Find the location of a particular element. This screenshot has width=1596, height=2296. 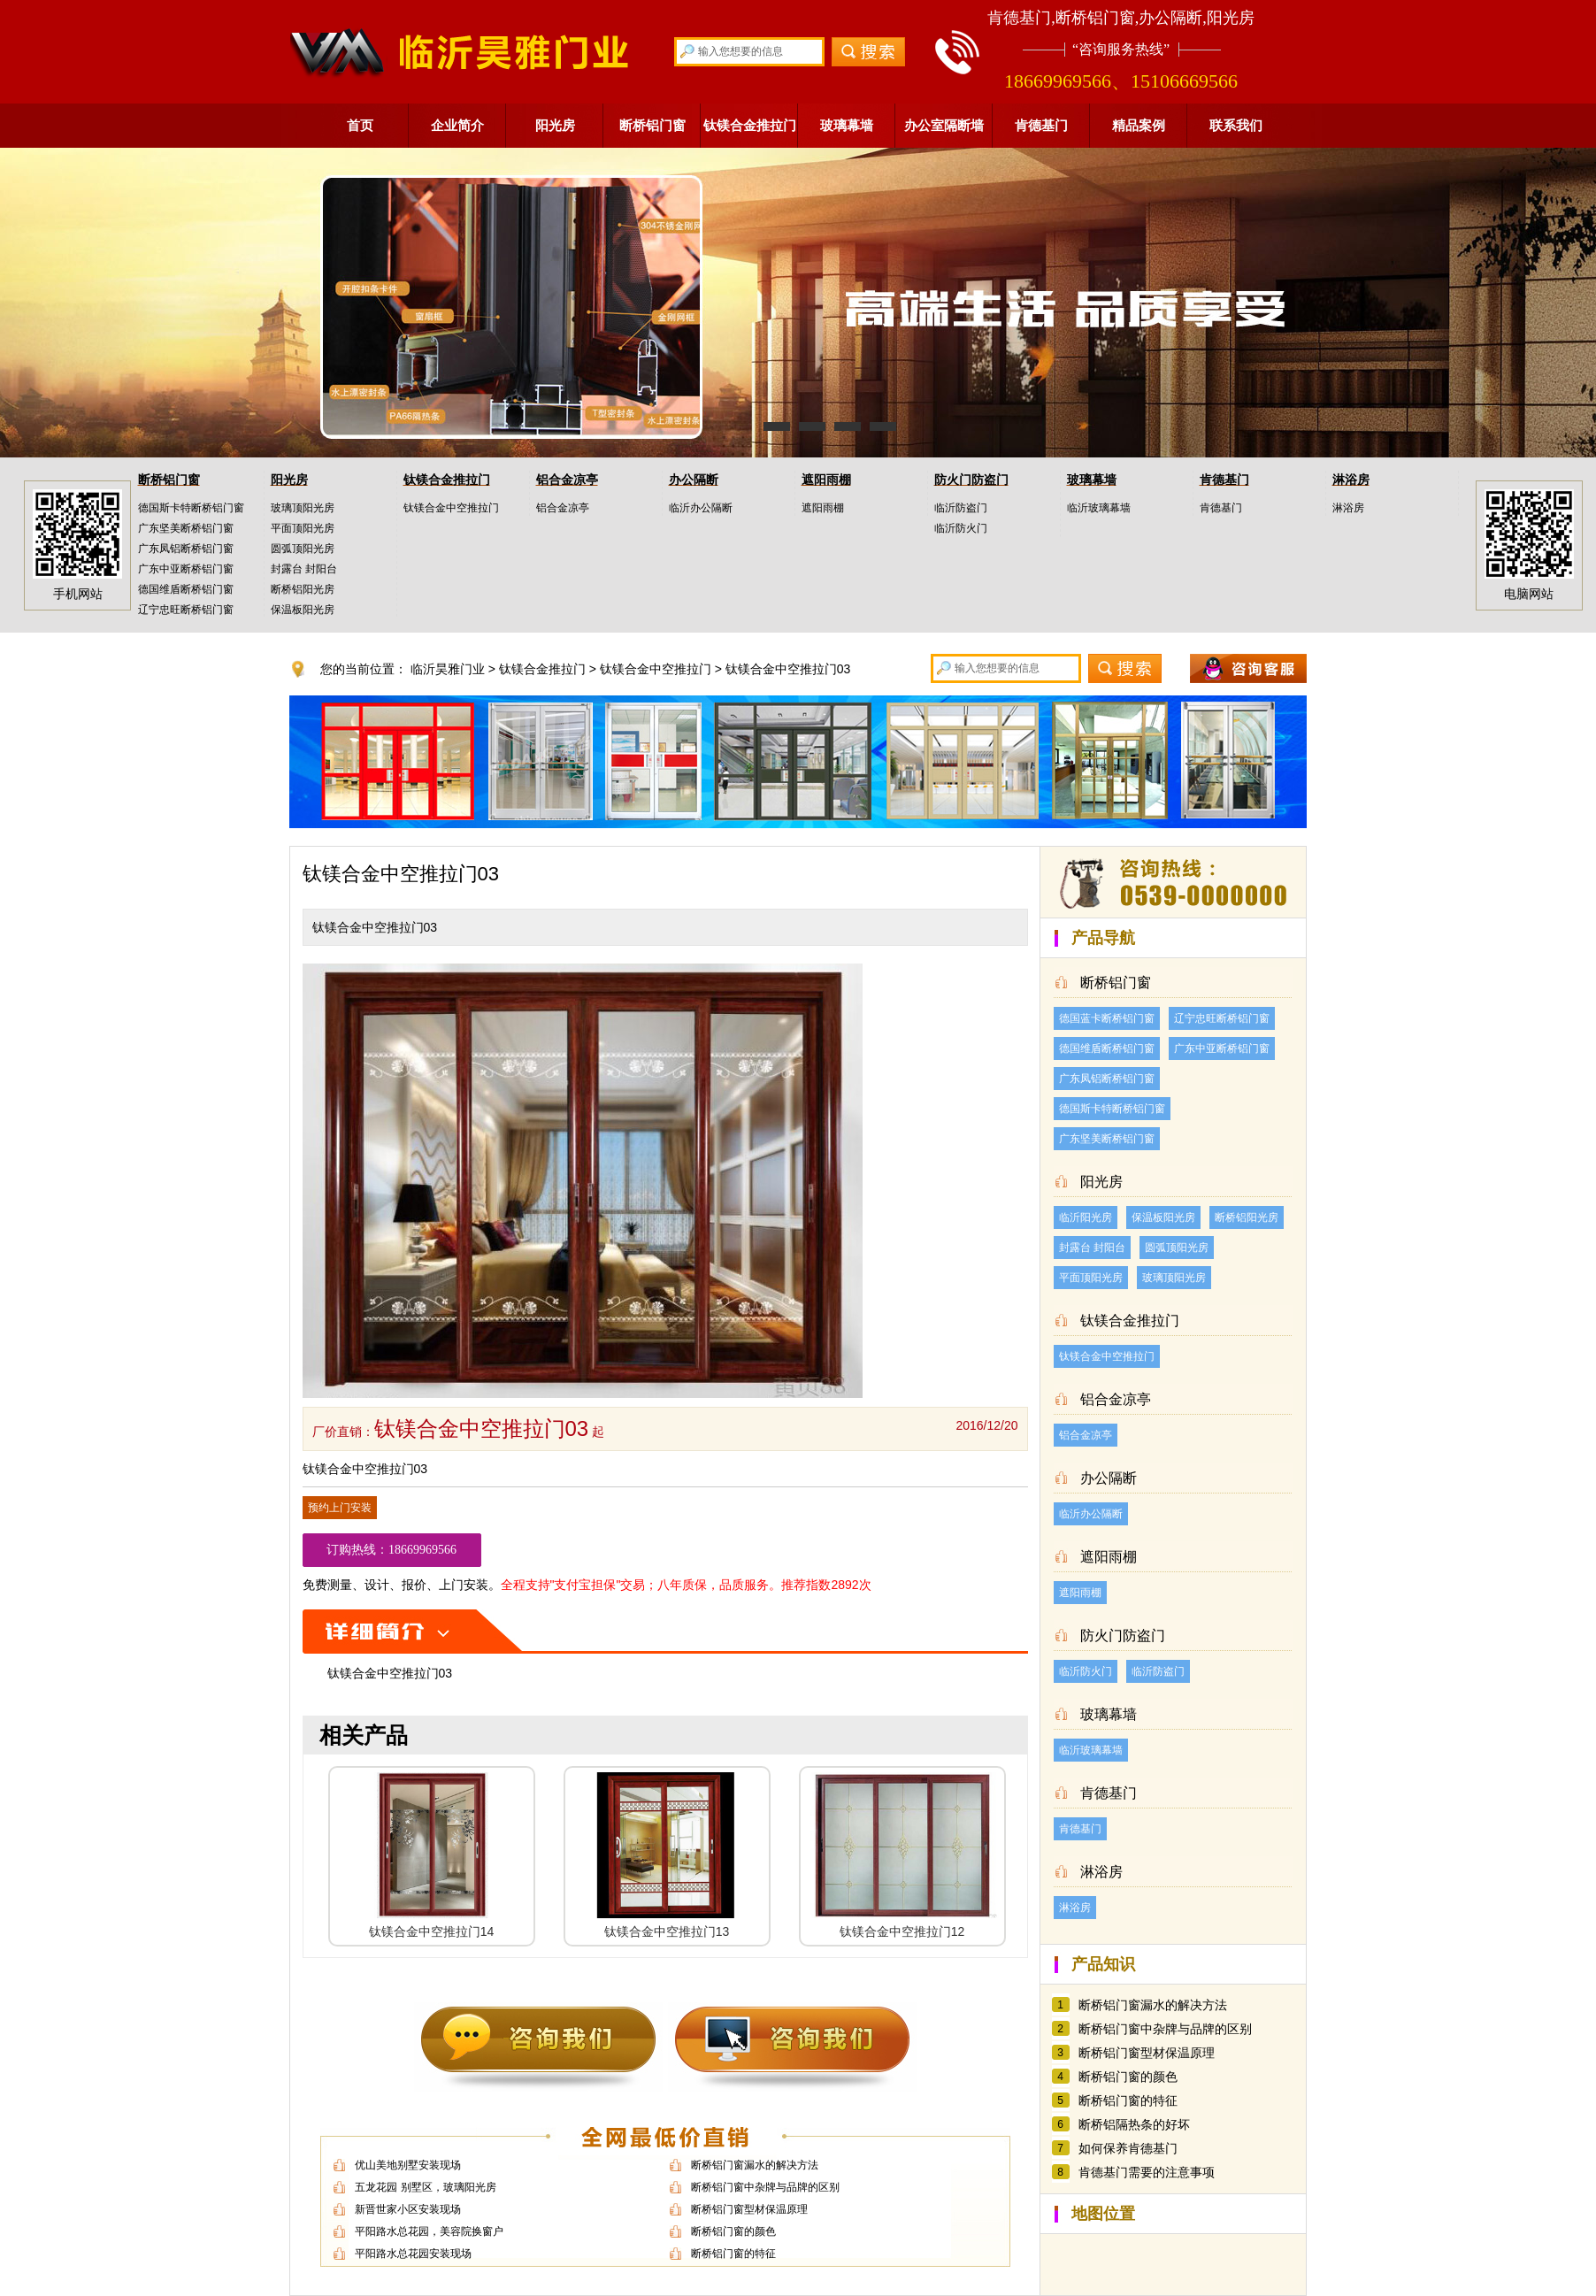

临沂防火门 is located at coordinates (960, 528).